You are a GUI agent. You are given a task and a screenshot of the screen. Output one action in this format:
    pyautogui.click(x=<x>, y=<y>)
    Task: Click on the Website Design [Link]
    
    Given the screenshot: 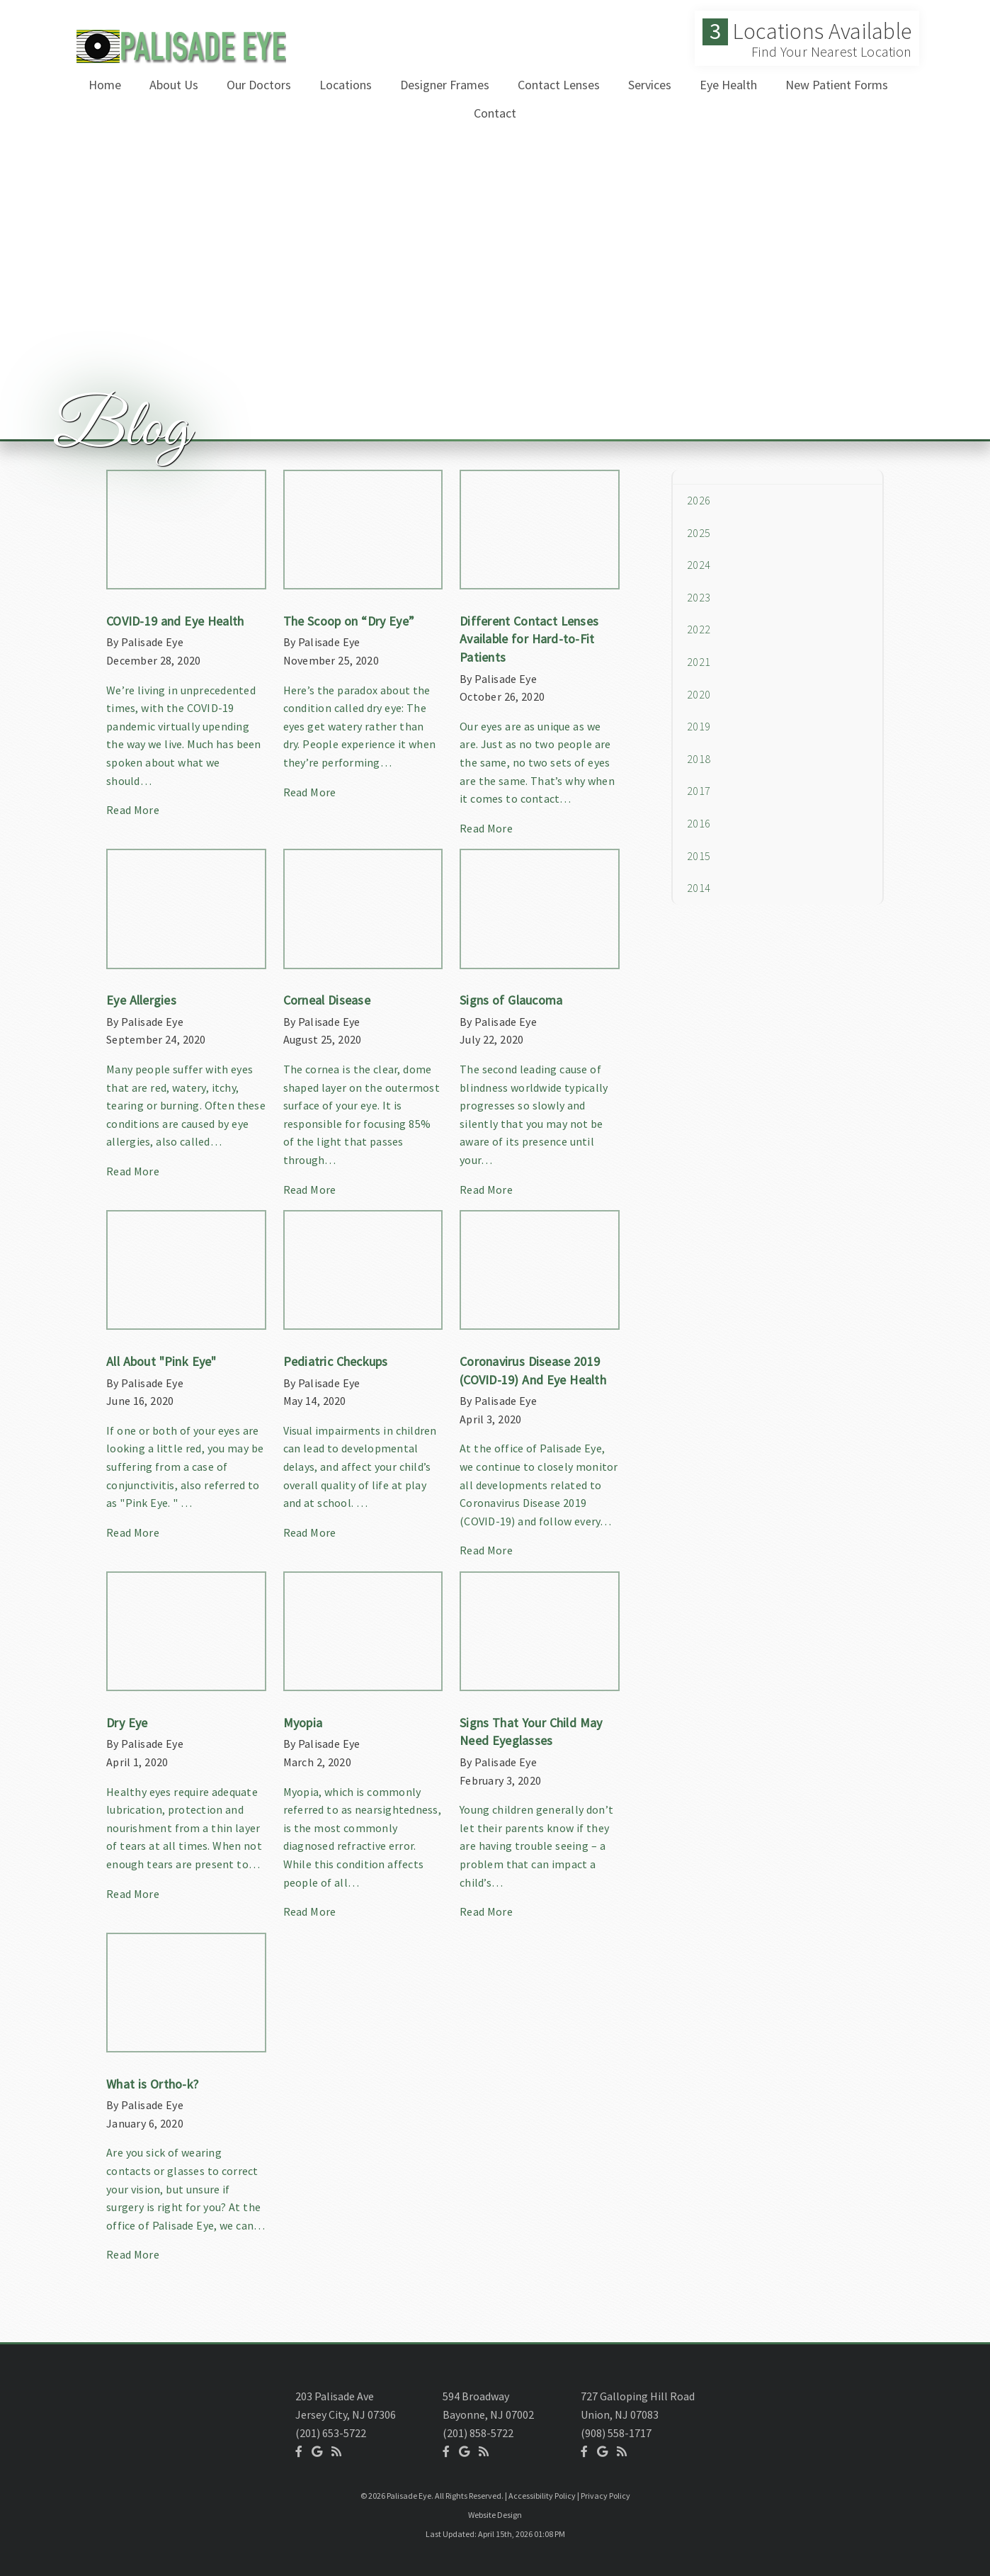 What is the action you would take?
    pyautogui.click(x=495, y=2514)
    